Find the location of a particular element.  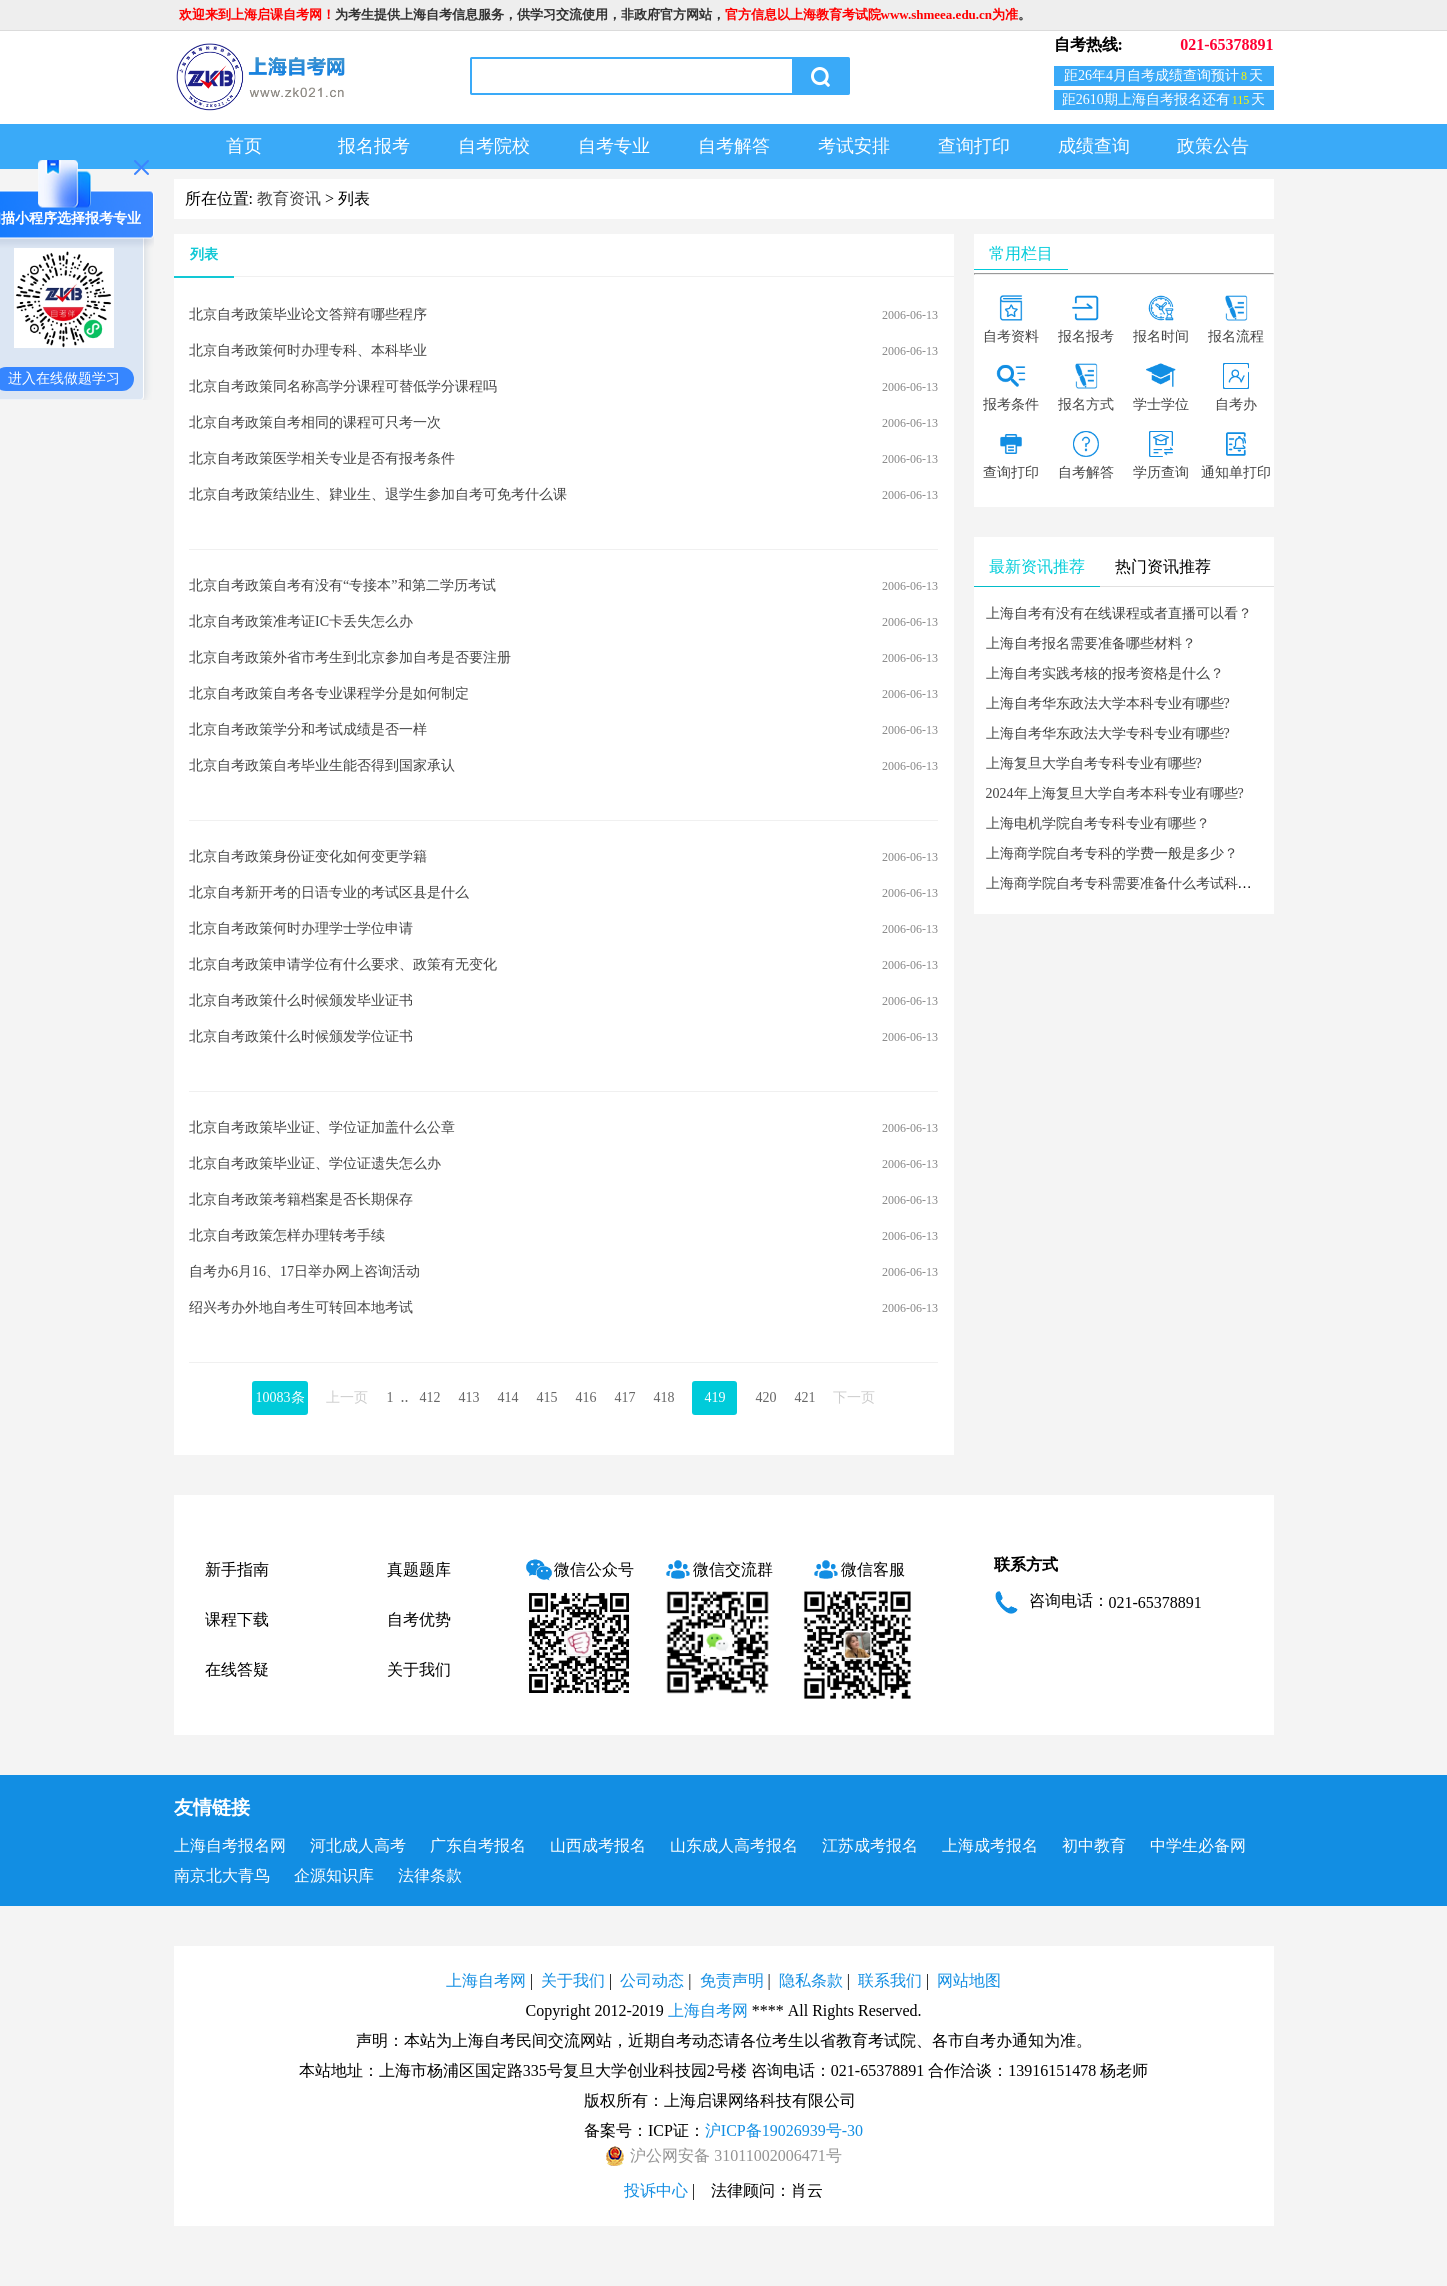

自考解答 is located at coordinates (734, 146).